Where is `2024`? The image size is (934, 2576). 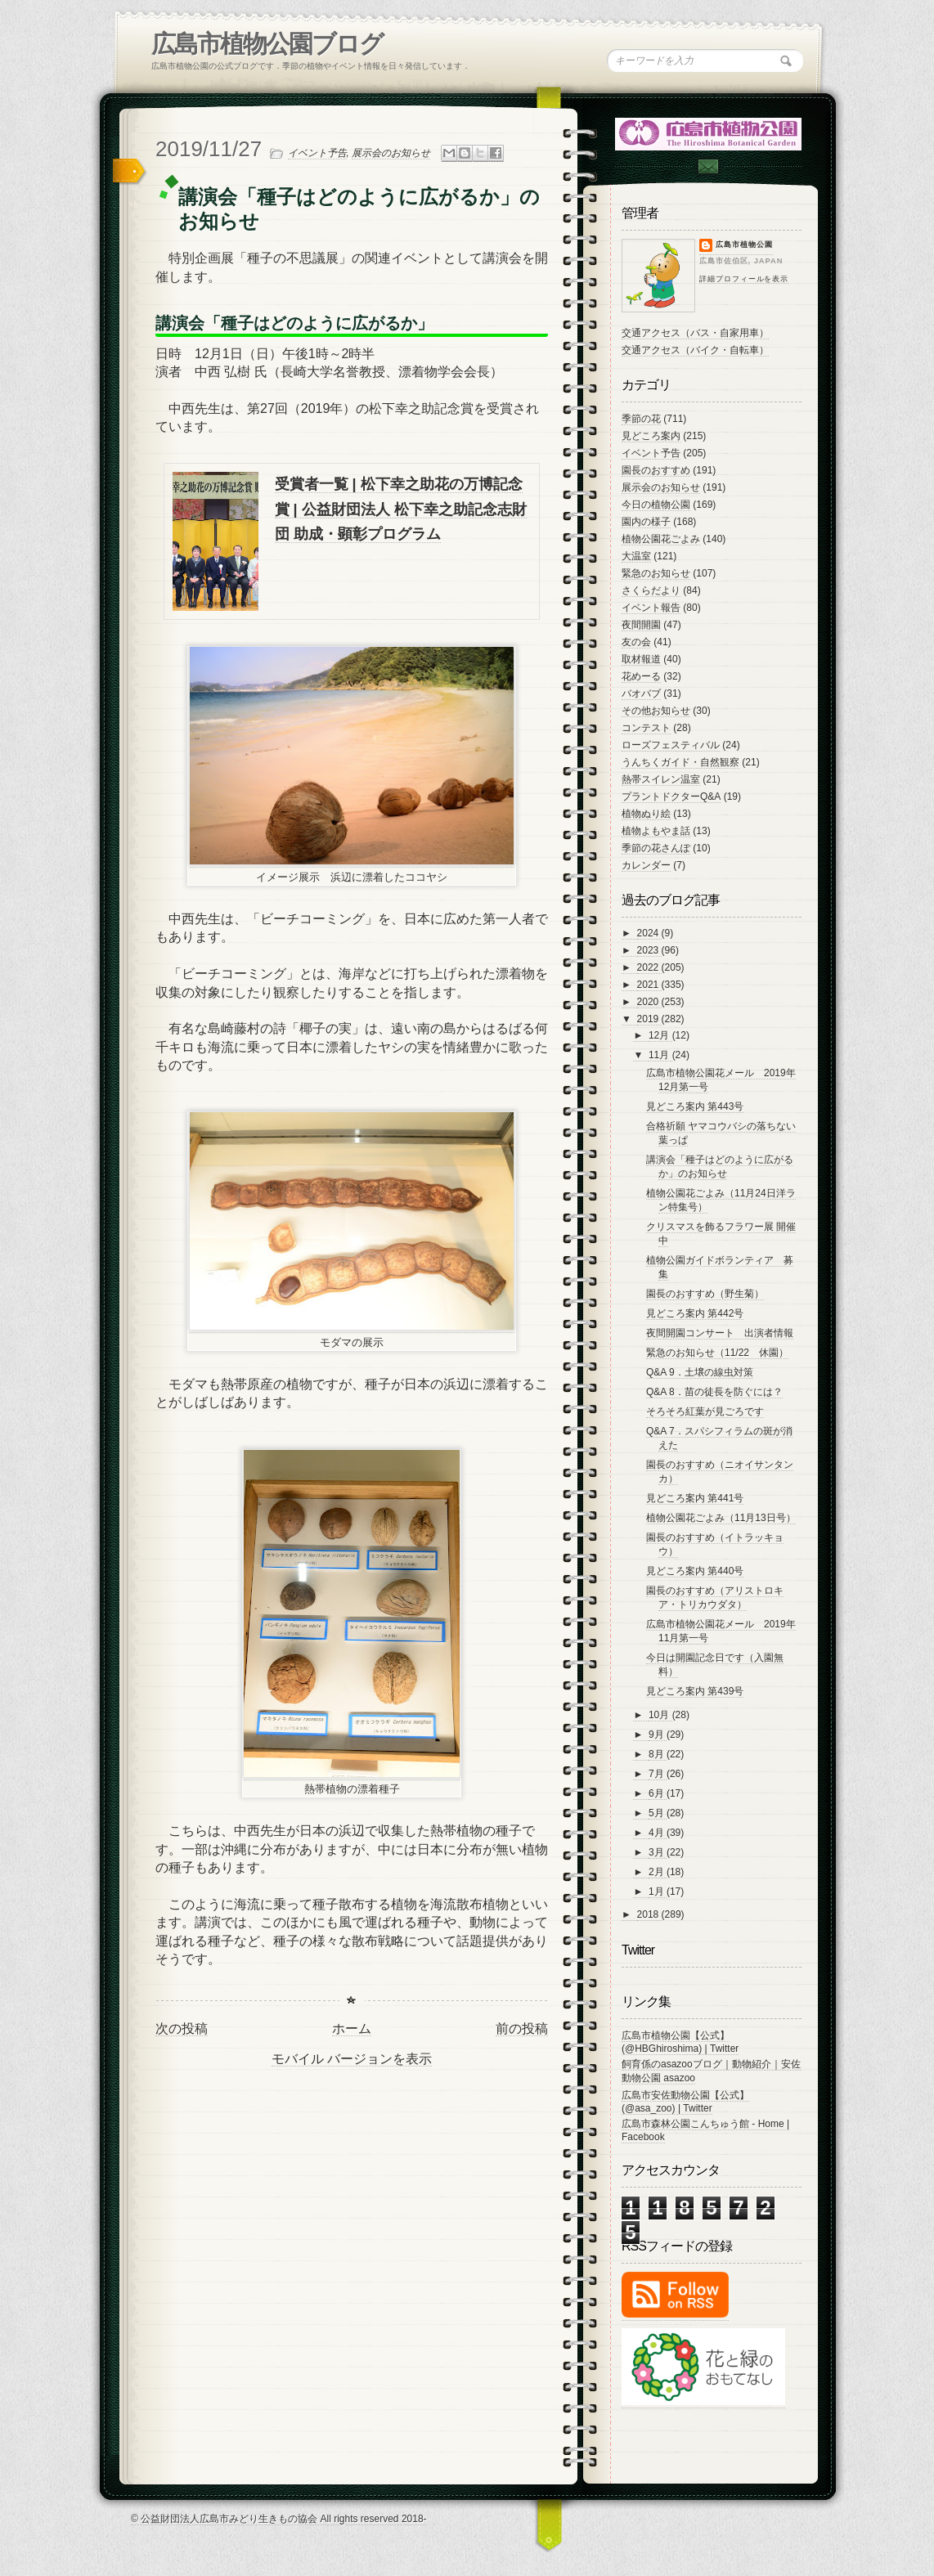 2024 is located at coordinates (649, 933).